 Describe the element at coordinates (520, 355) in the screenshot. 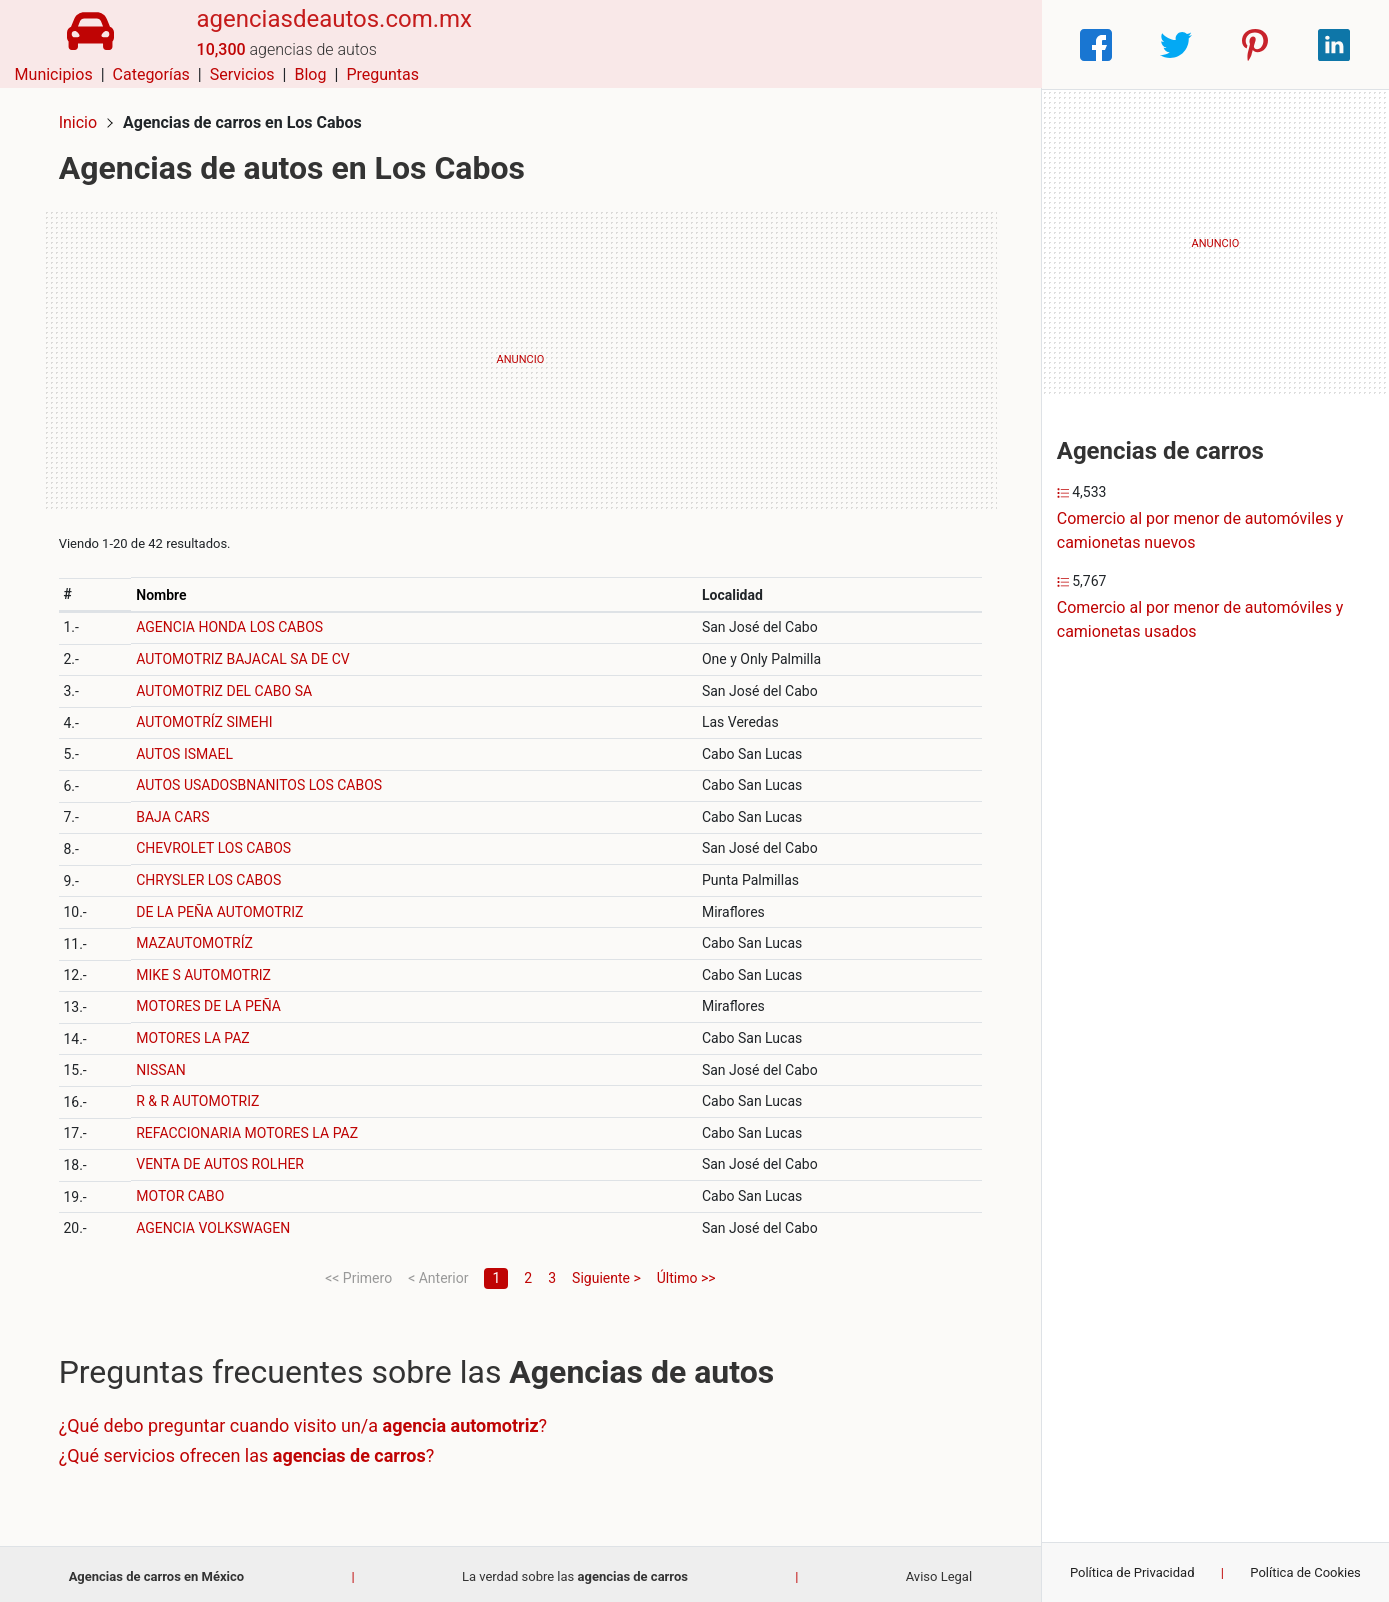

I see `[Advertisement]` at that location.